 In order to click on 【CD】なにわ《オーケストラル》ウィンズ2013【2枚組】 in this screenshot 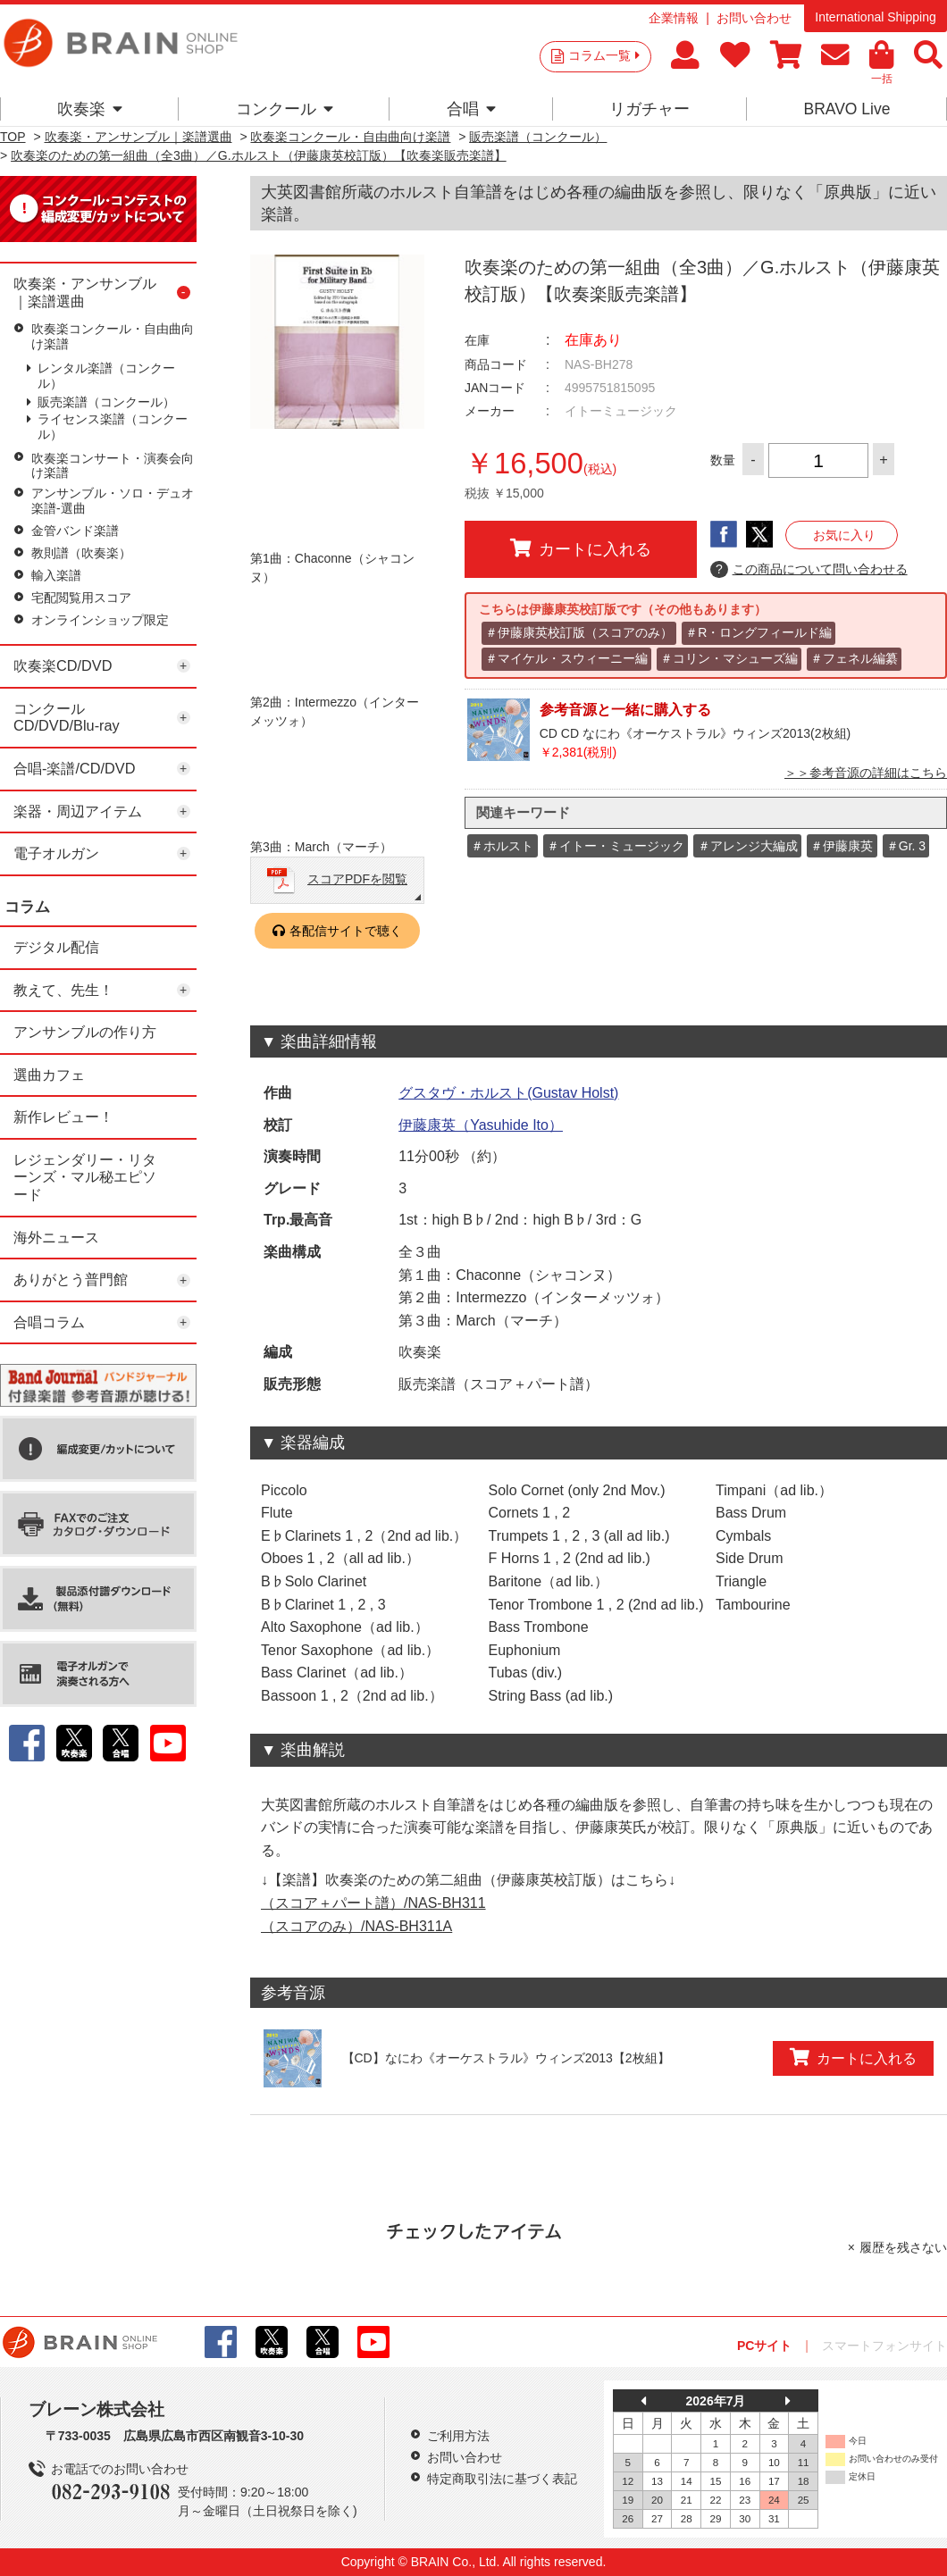, I will do `click(506, 2058)`.